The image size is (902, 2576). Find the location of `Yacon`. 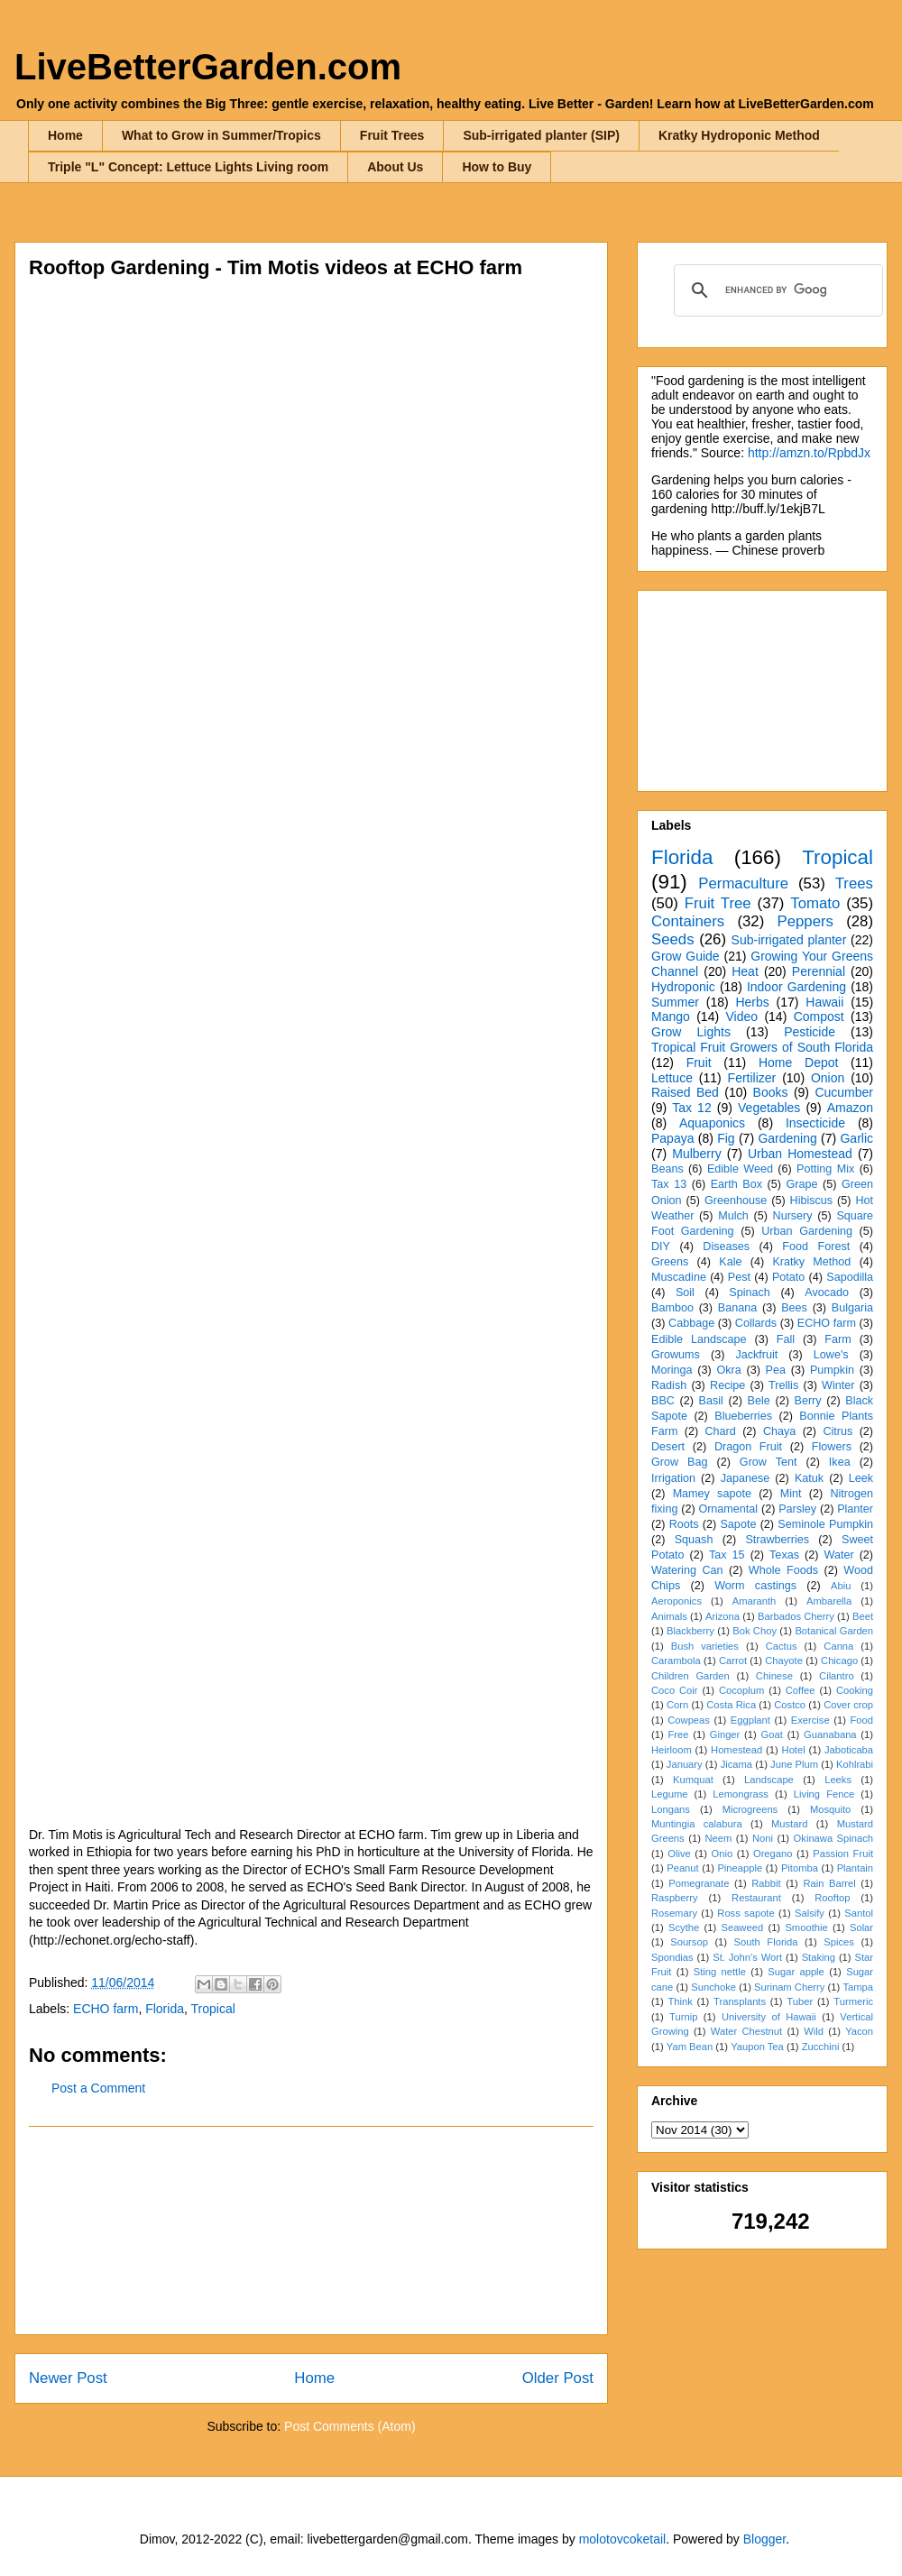

Yacon is located at coordinates (859, 2031).